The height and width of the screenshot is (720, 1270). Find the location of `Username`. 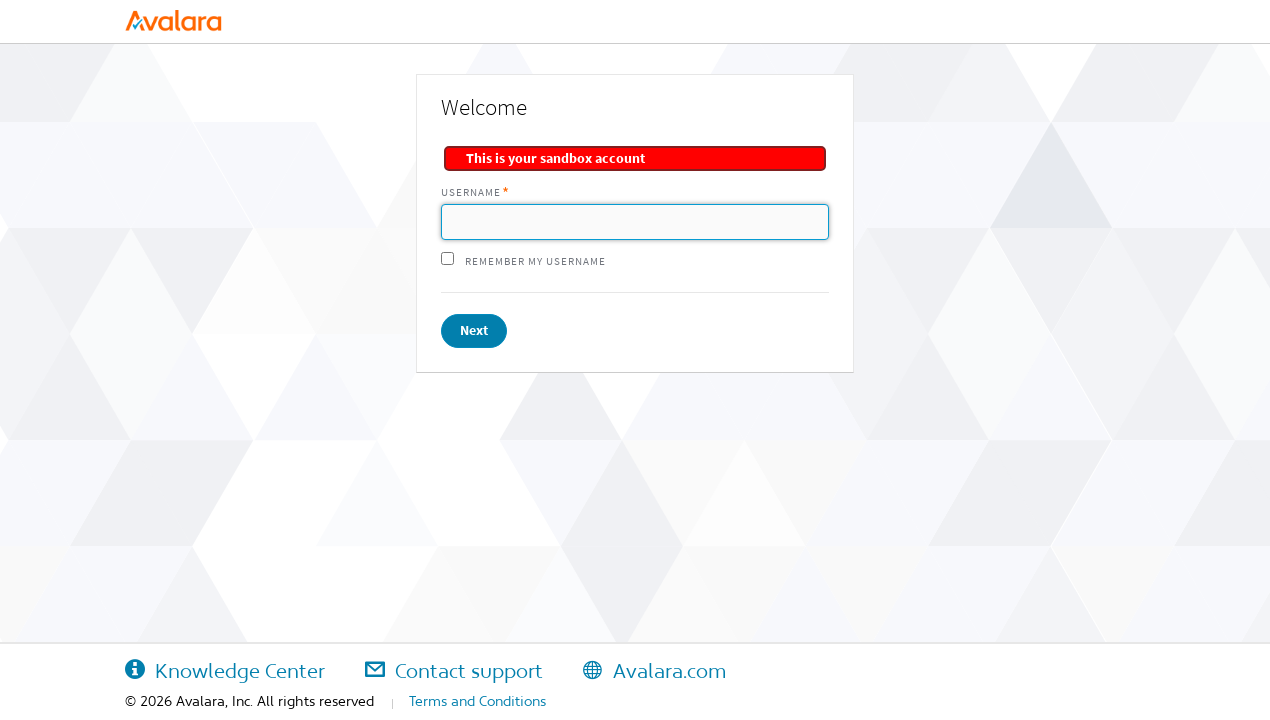

Username is located at coordinates (471, 192).